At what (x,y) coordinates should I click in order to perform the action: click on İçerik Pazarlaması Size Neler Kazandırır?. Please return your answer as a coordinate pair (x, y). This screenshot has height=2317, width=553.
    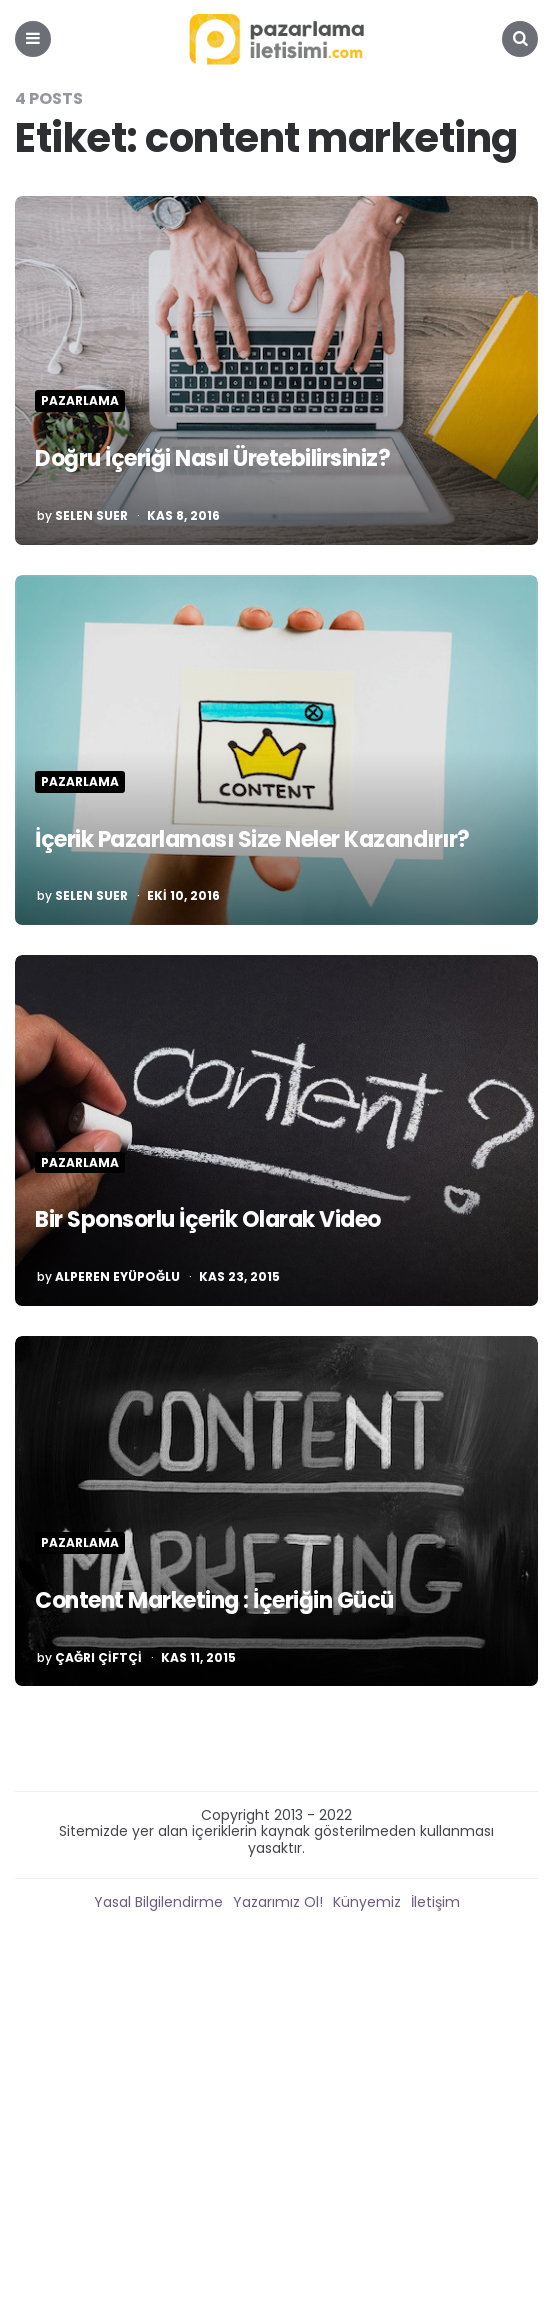
    Looking at the image, I should click on (252, 839).